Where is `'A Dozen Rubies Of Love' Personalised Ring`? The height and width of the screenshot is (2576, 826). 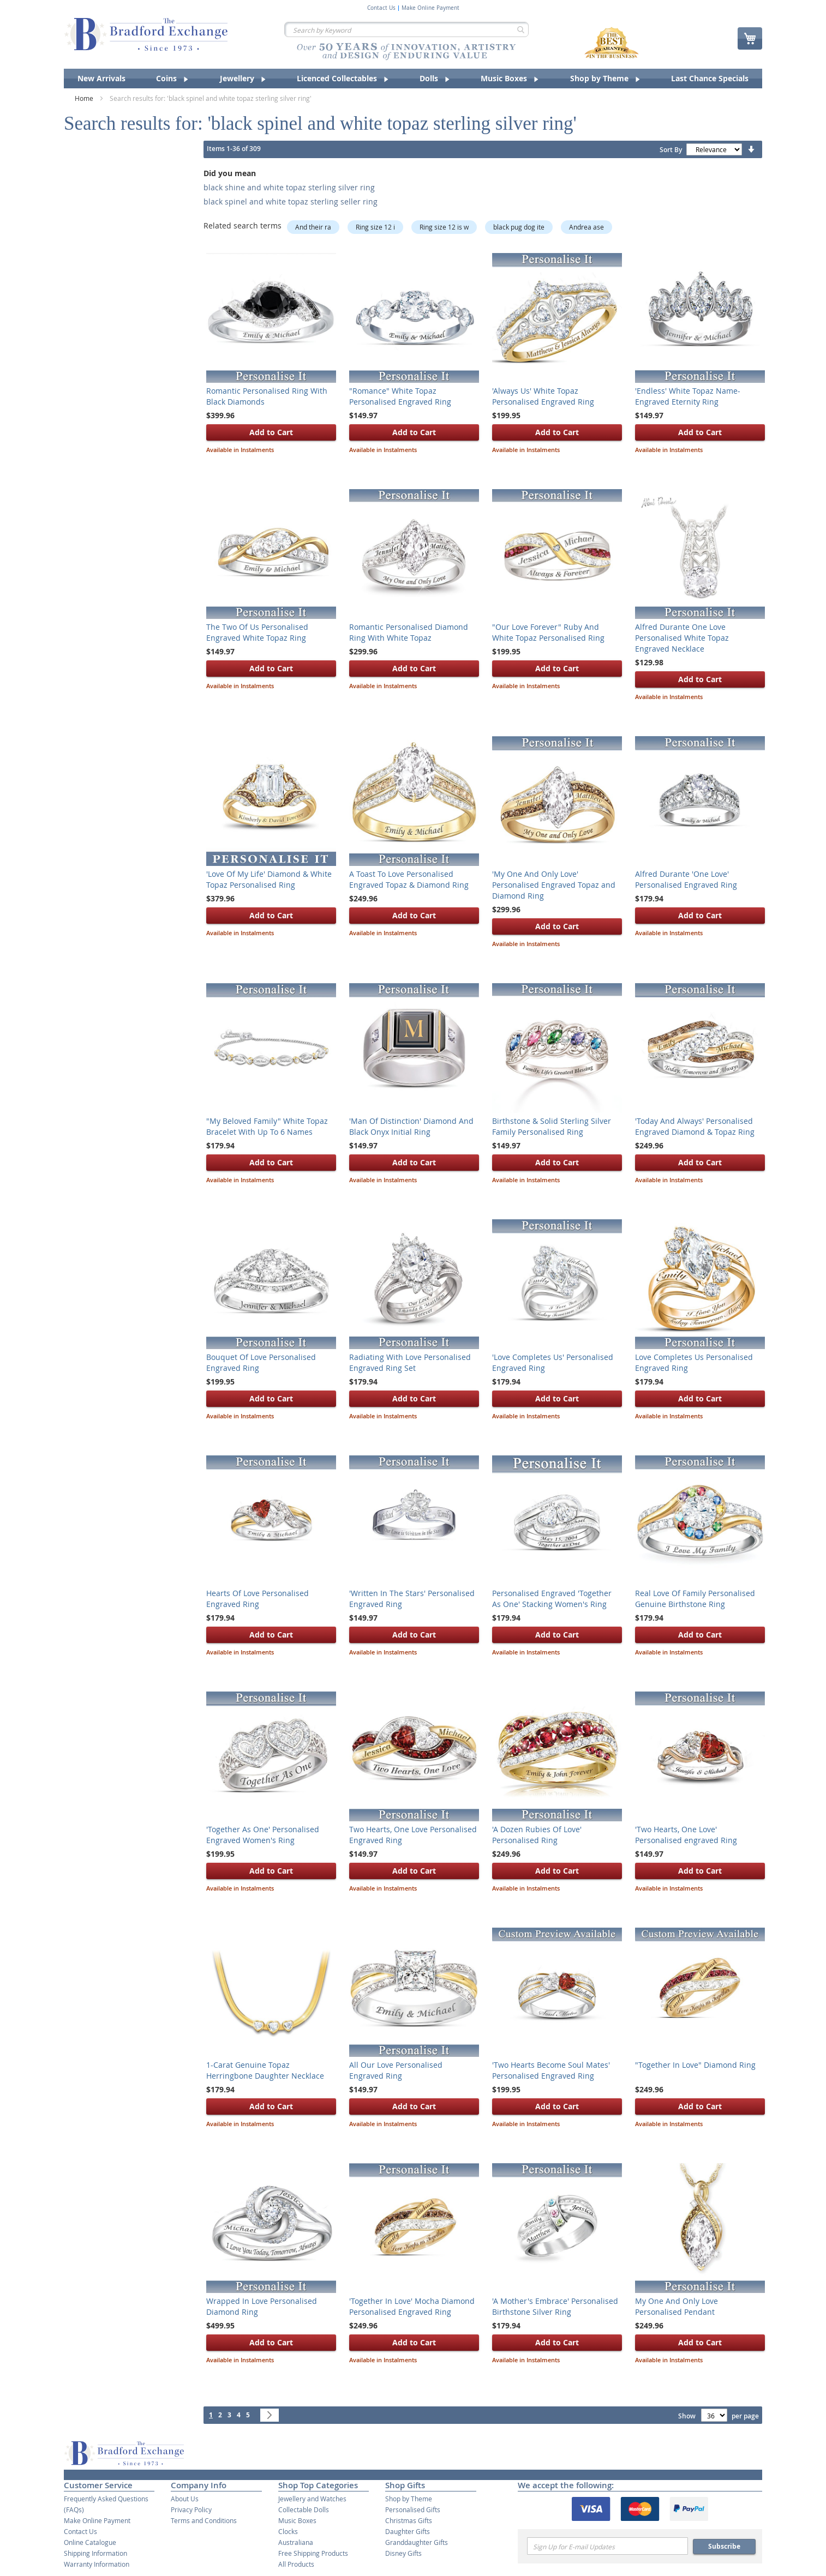
'A Dozen Rubies Of Love' Personalised Ring is located at coordinates (537, 1834).